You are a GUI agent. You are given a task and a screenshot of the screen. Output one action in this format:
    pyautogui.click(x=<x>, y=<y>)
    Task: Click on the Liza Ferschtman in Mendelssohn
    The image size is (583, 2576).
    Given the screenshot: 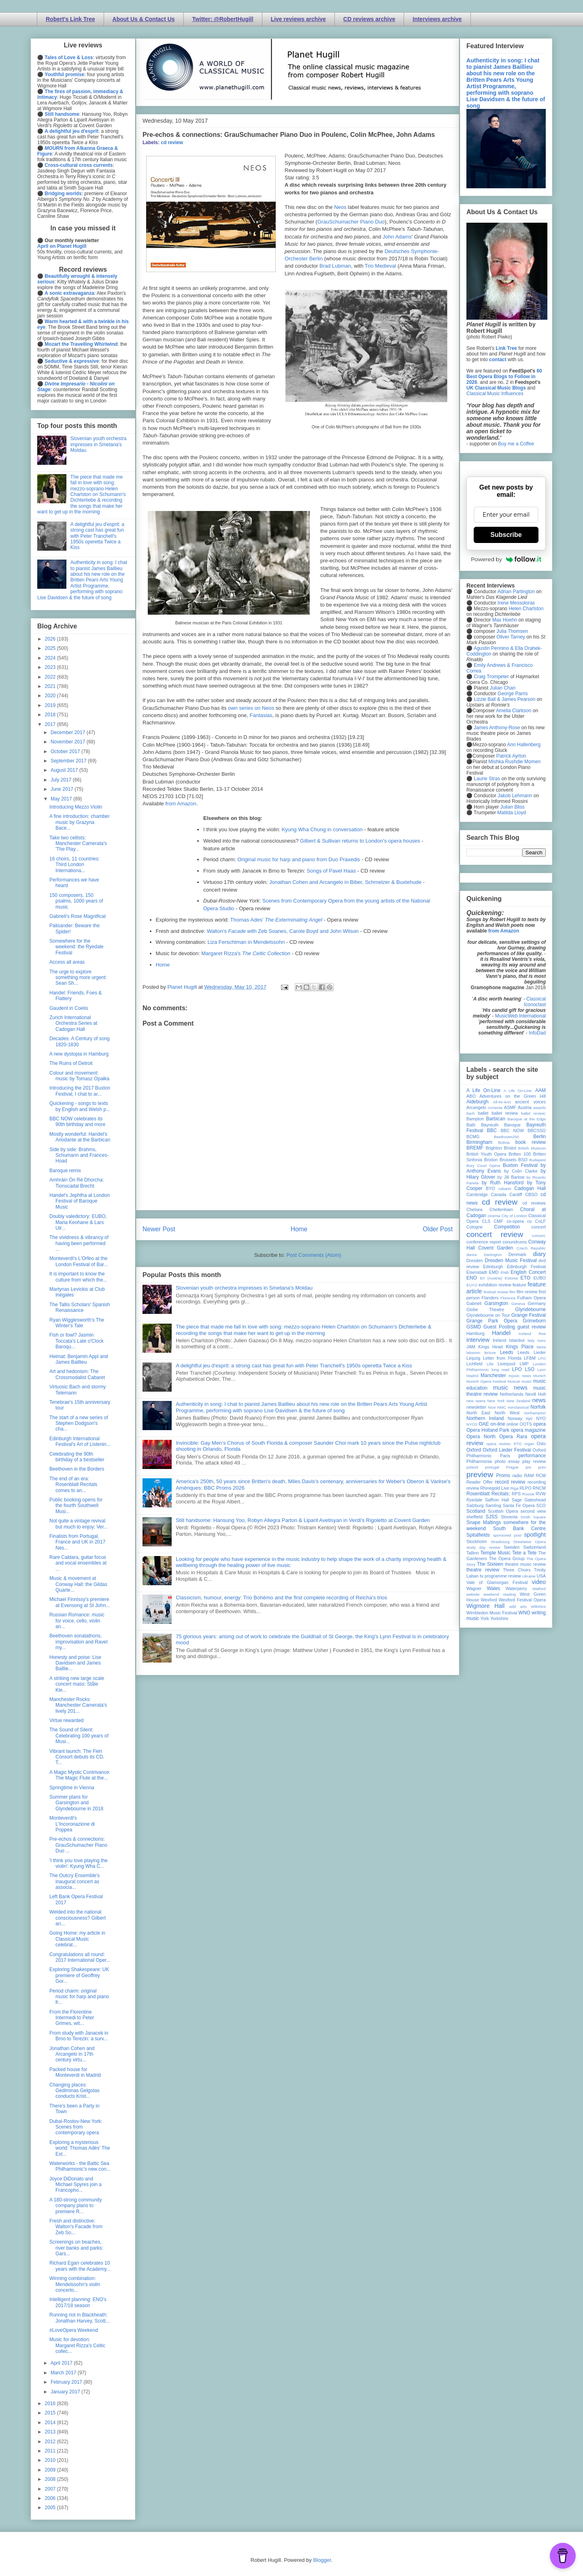 What is the action you would take?
    pyautogui.click(x=246, y=942)
    